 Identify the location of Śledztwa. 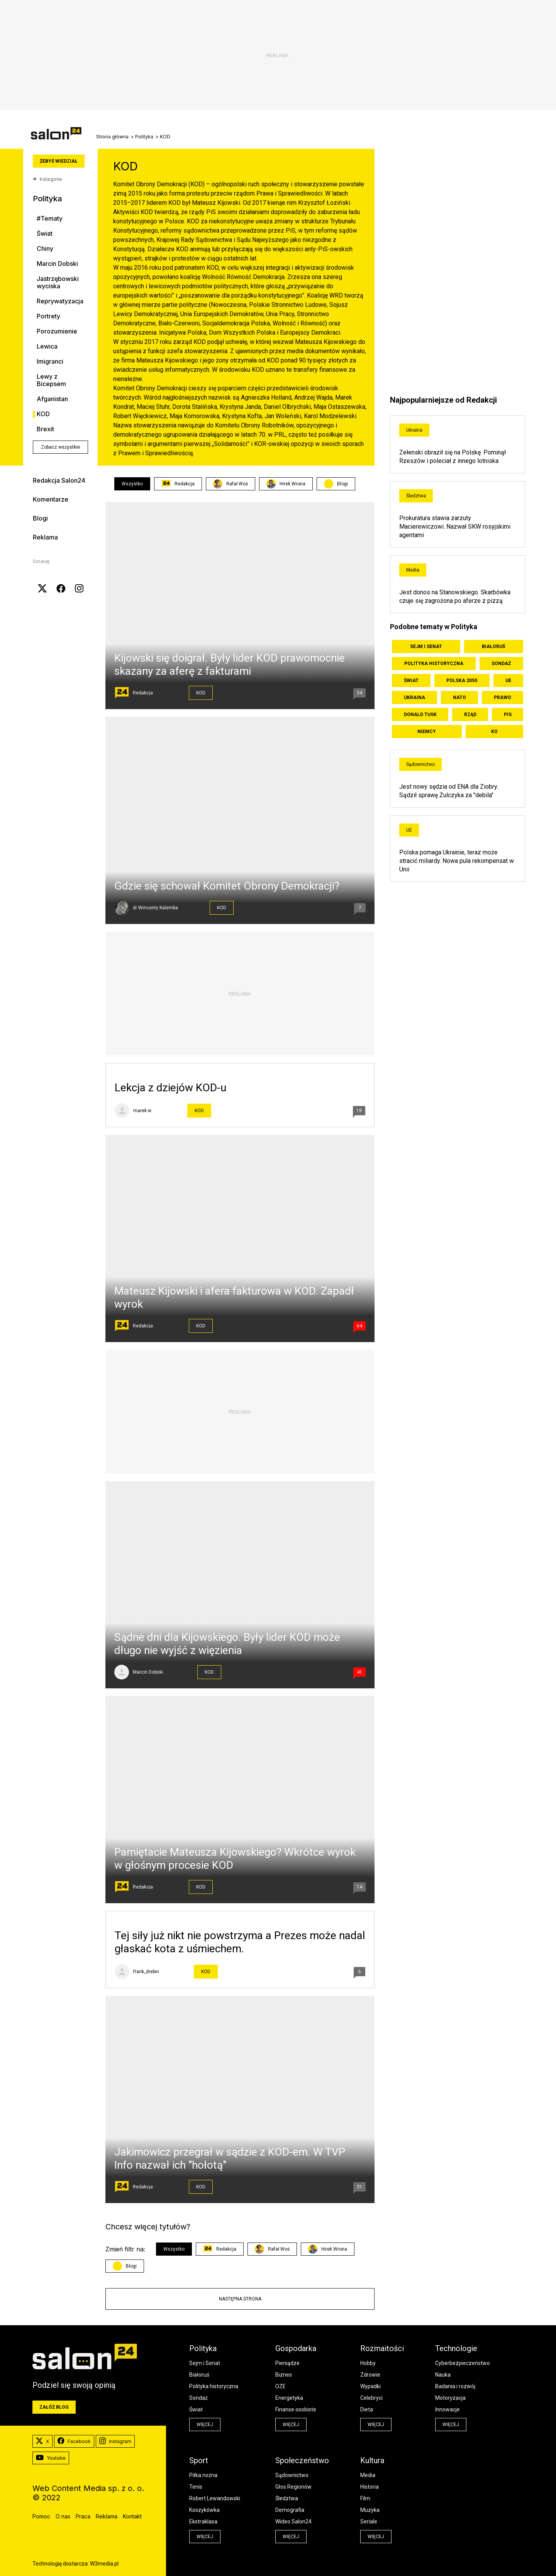
(416, 496).